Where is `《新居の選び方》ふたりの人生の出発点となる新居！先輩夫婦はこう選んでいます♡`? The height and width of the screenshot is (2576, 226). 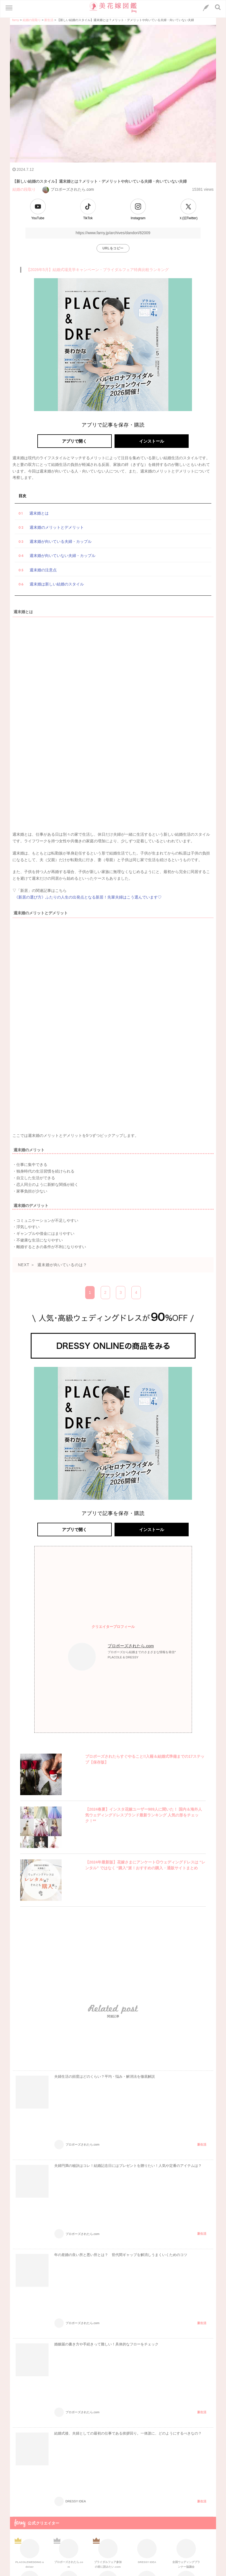
《新居の選び方》ふたりの人生の出発点となる新居！先輩夫婦はこう選んでいます♡ is located at coordinates (88, 897).